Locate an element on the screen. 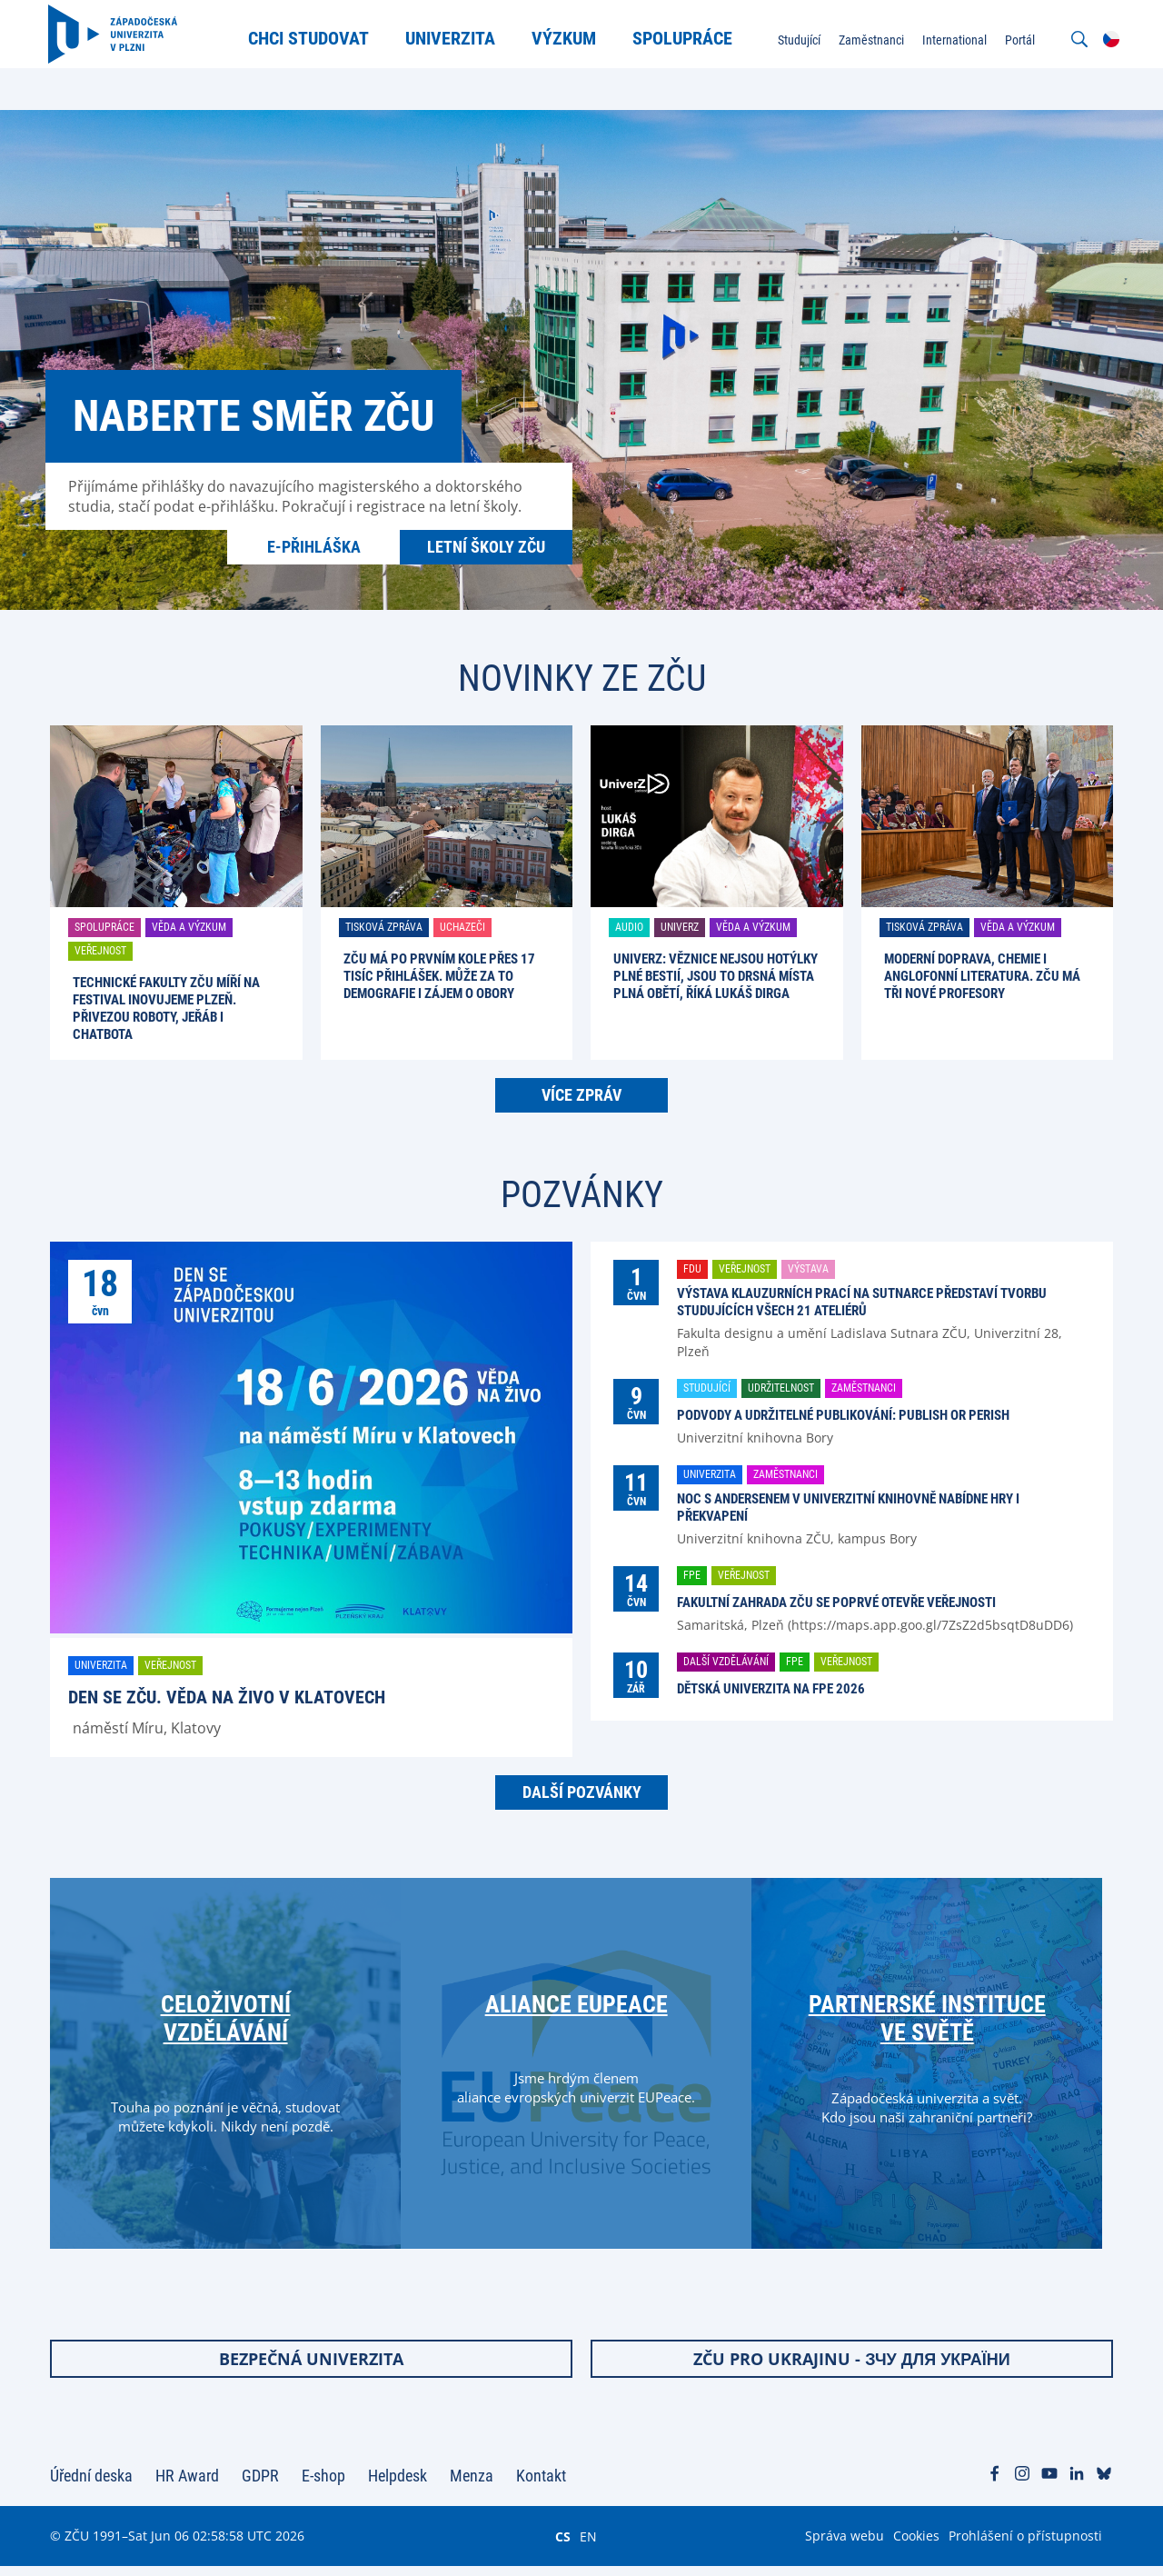 This screenshot has height=2576, width=1163. Udržitelnost is located at coordinates (781, 1388).